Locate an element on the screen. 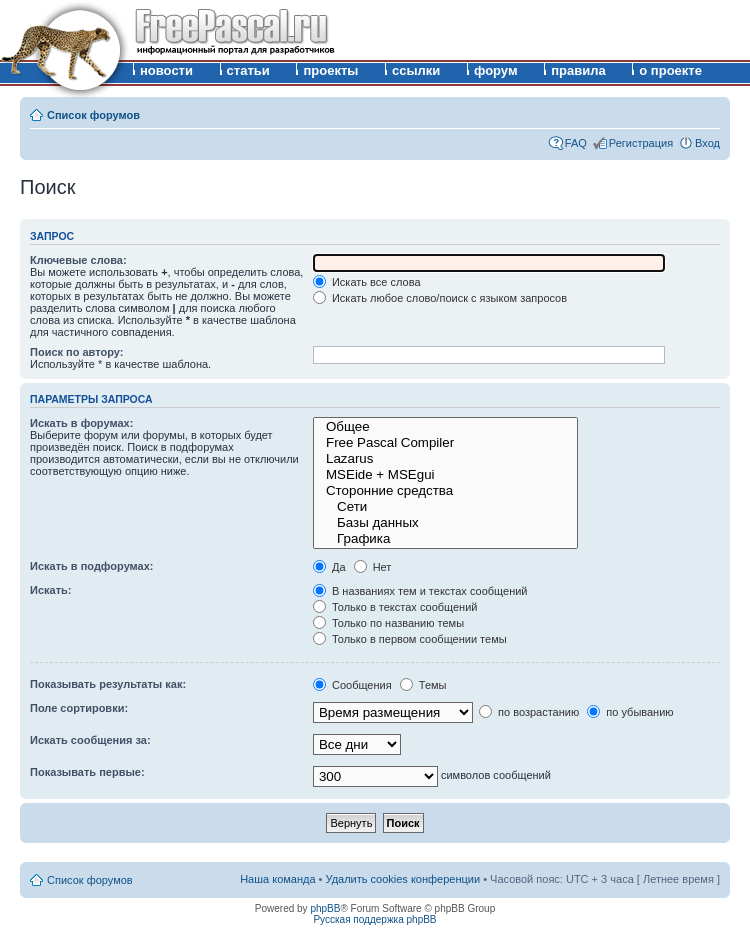 The width and height of the screenshot is (750, 942). ссылки is located at coordinates (416, 70).